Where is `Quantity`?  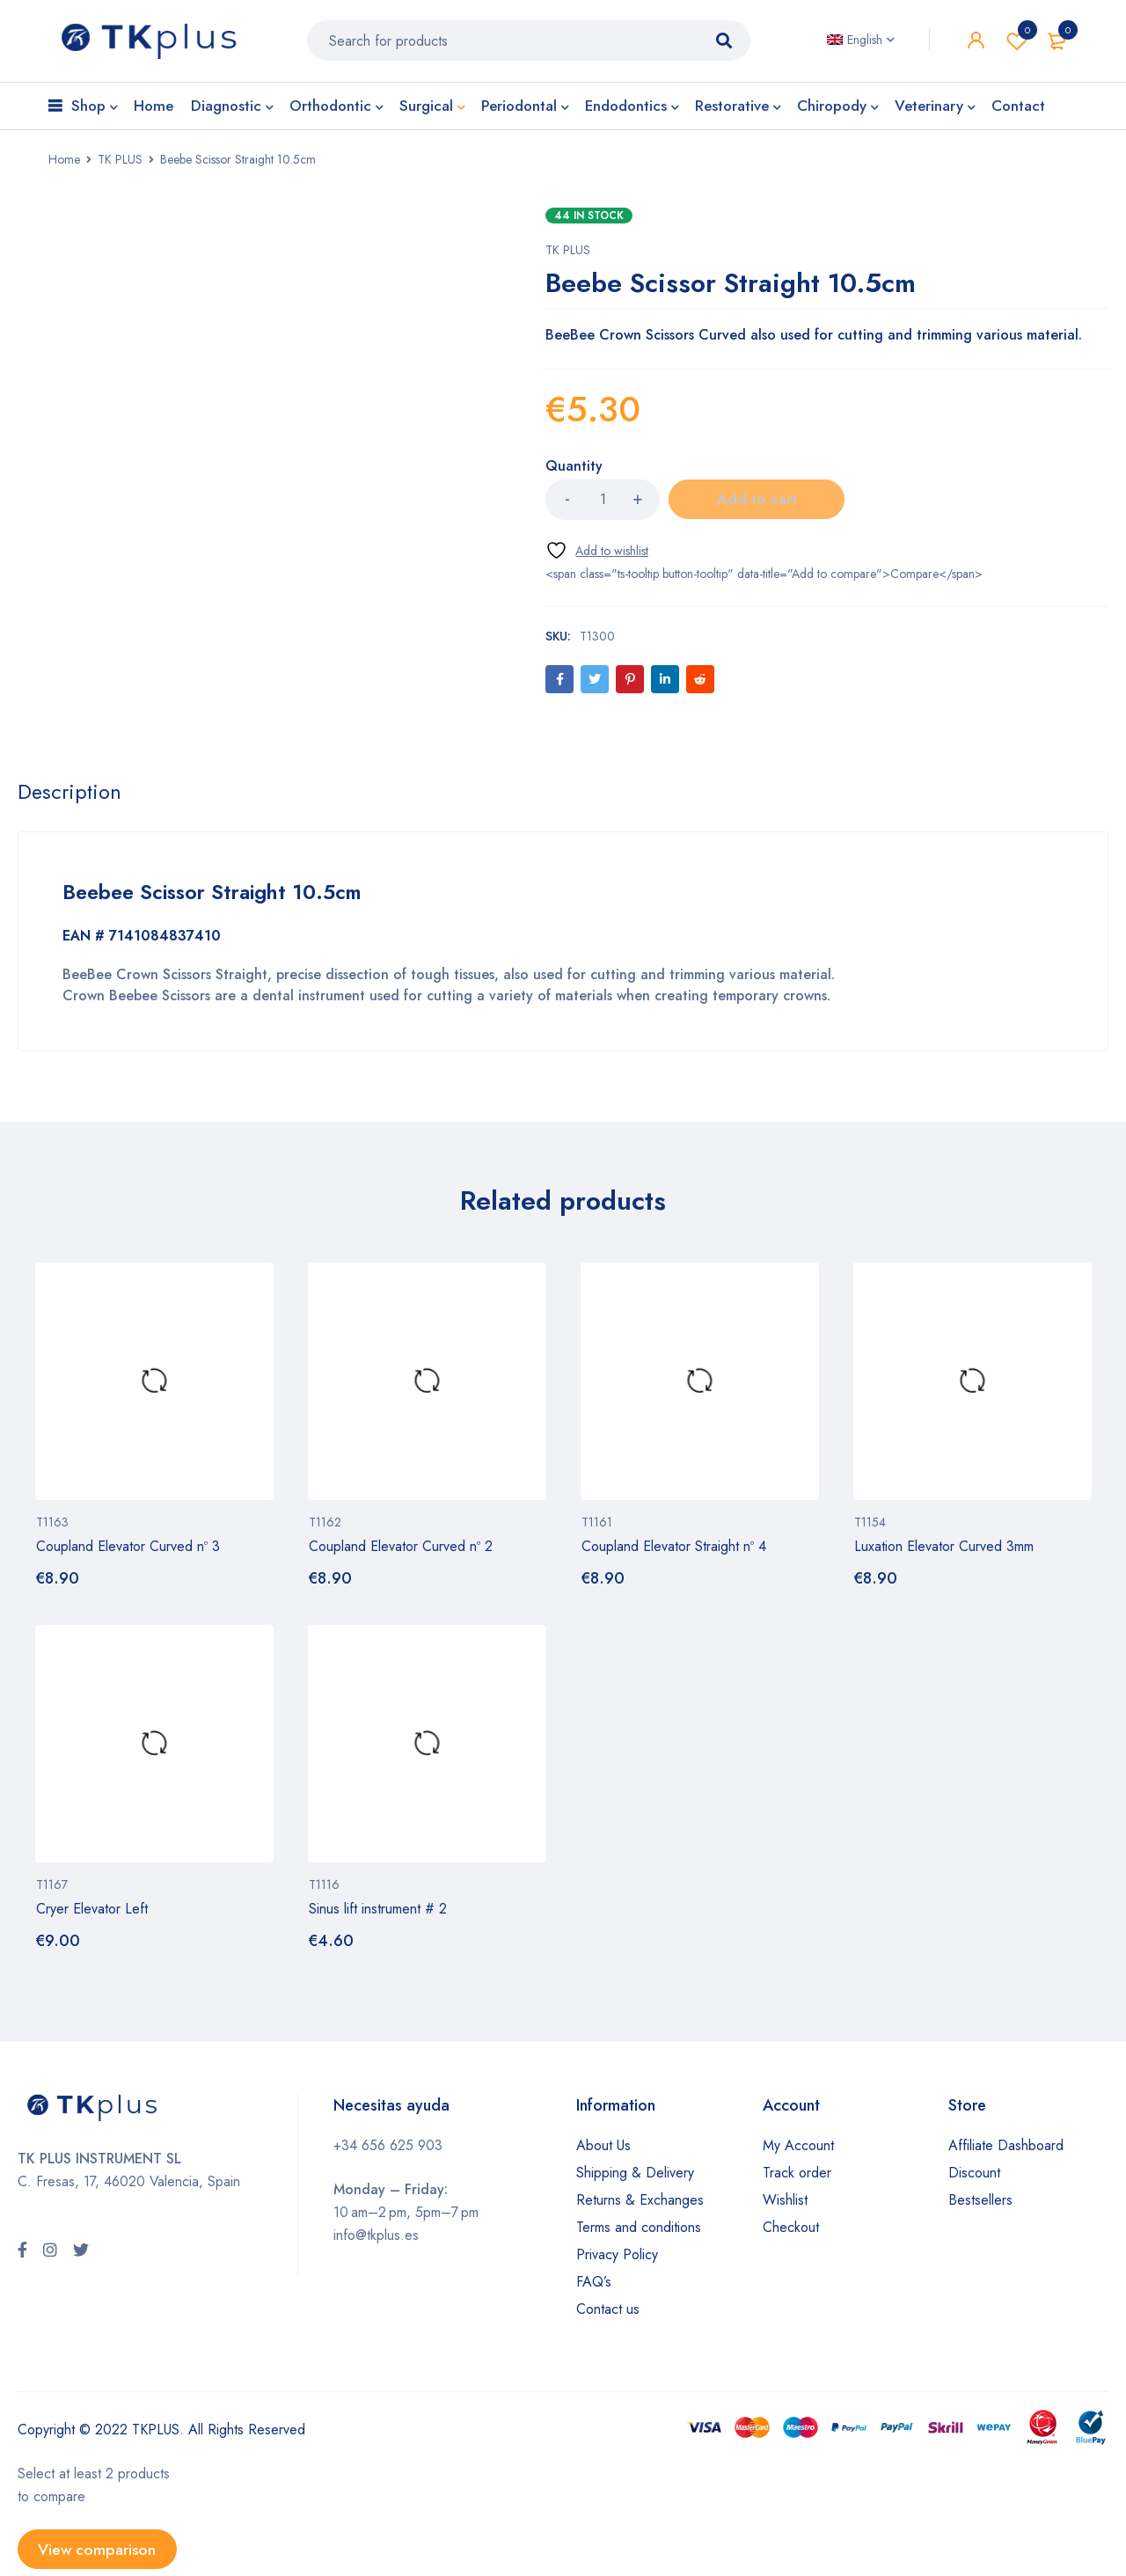 Quantity is located at coordinates (574, 473).